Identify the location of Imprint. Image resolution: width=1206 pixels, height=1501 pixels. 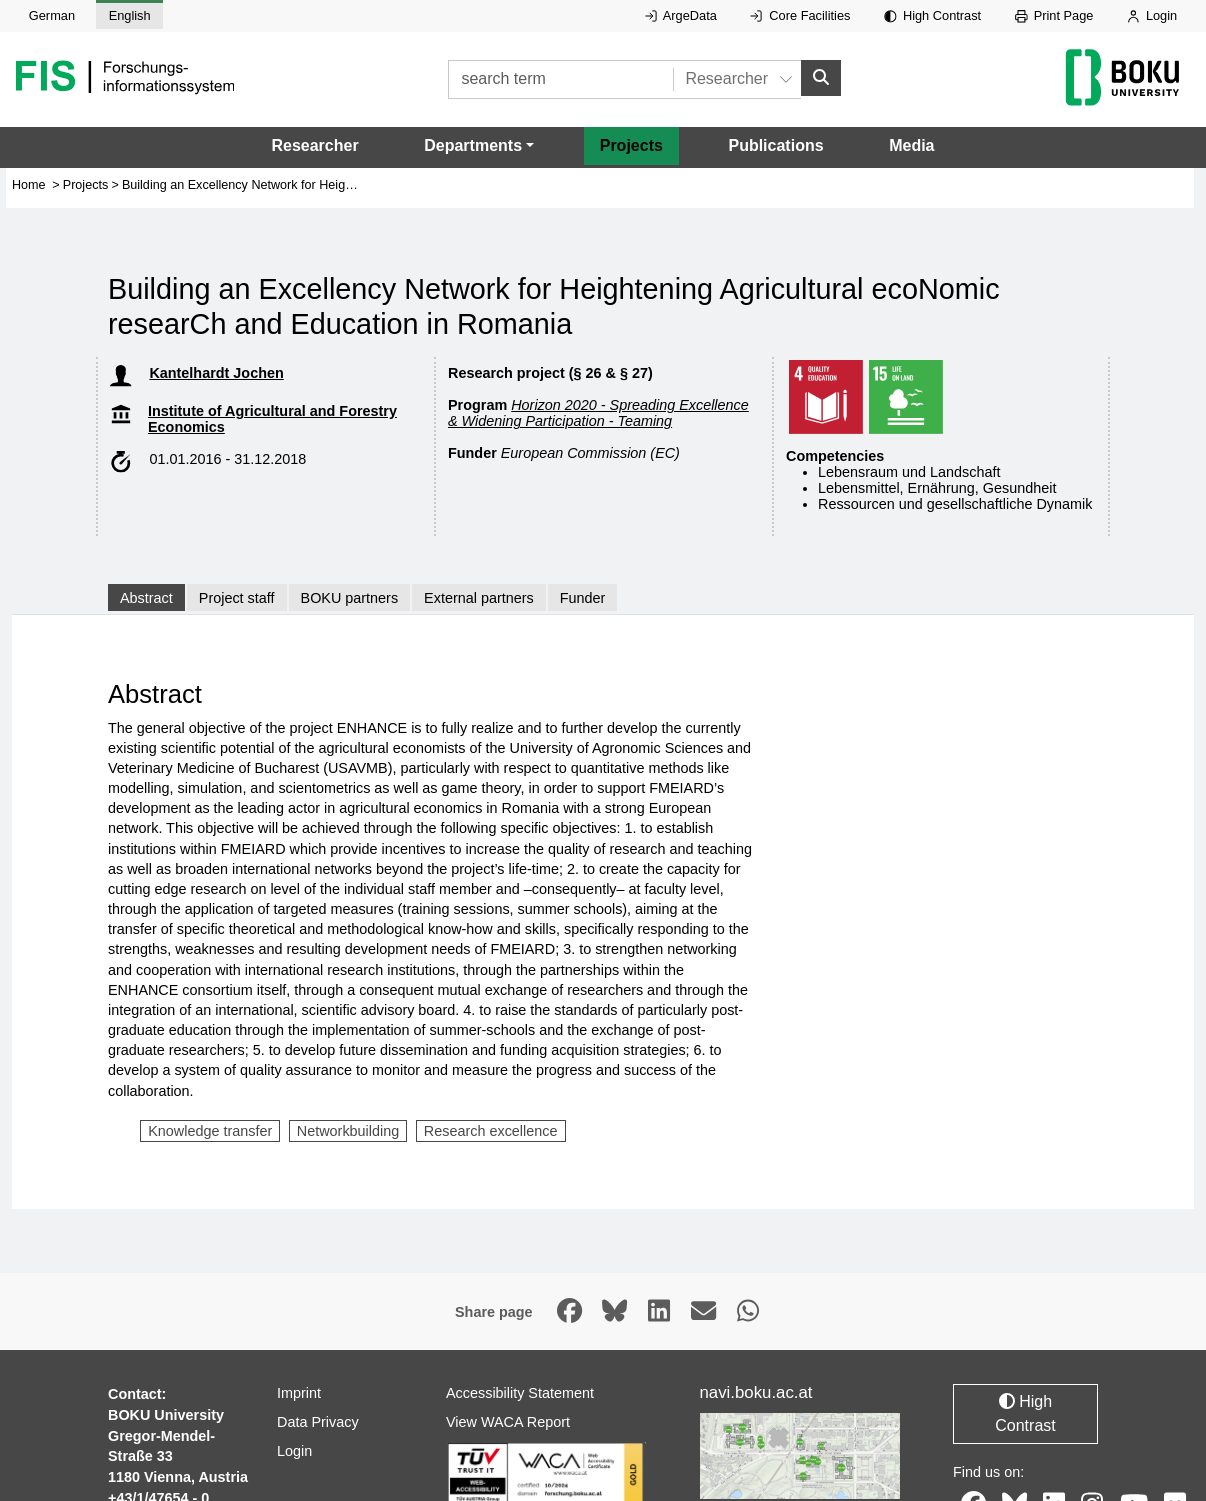
(299, 1393).